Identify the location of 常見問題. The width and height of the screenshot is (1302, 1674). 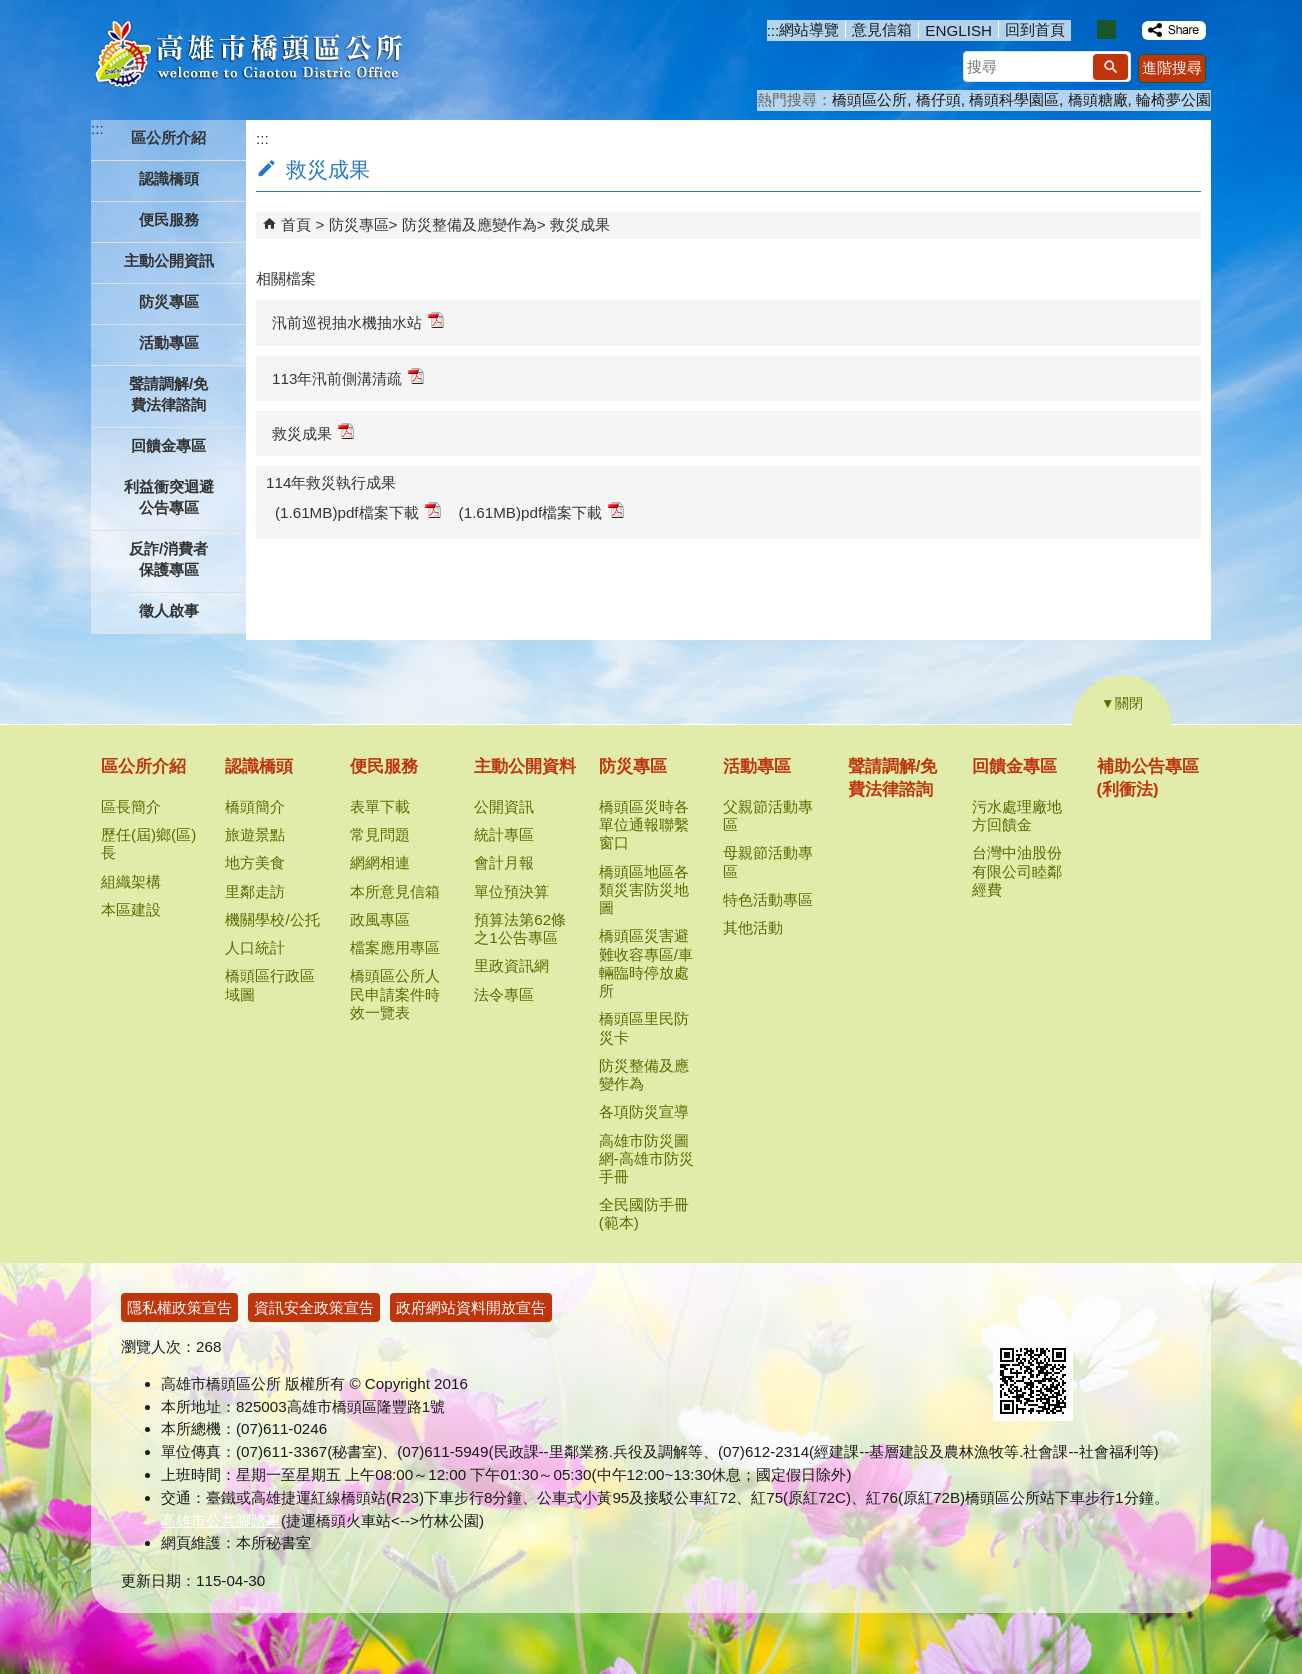
(380, 834).